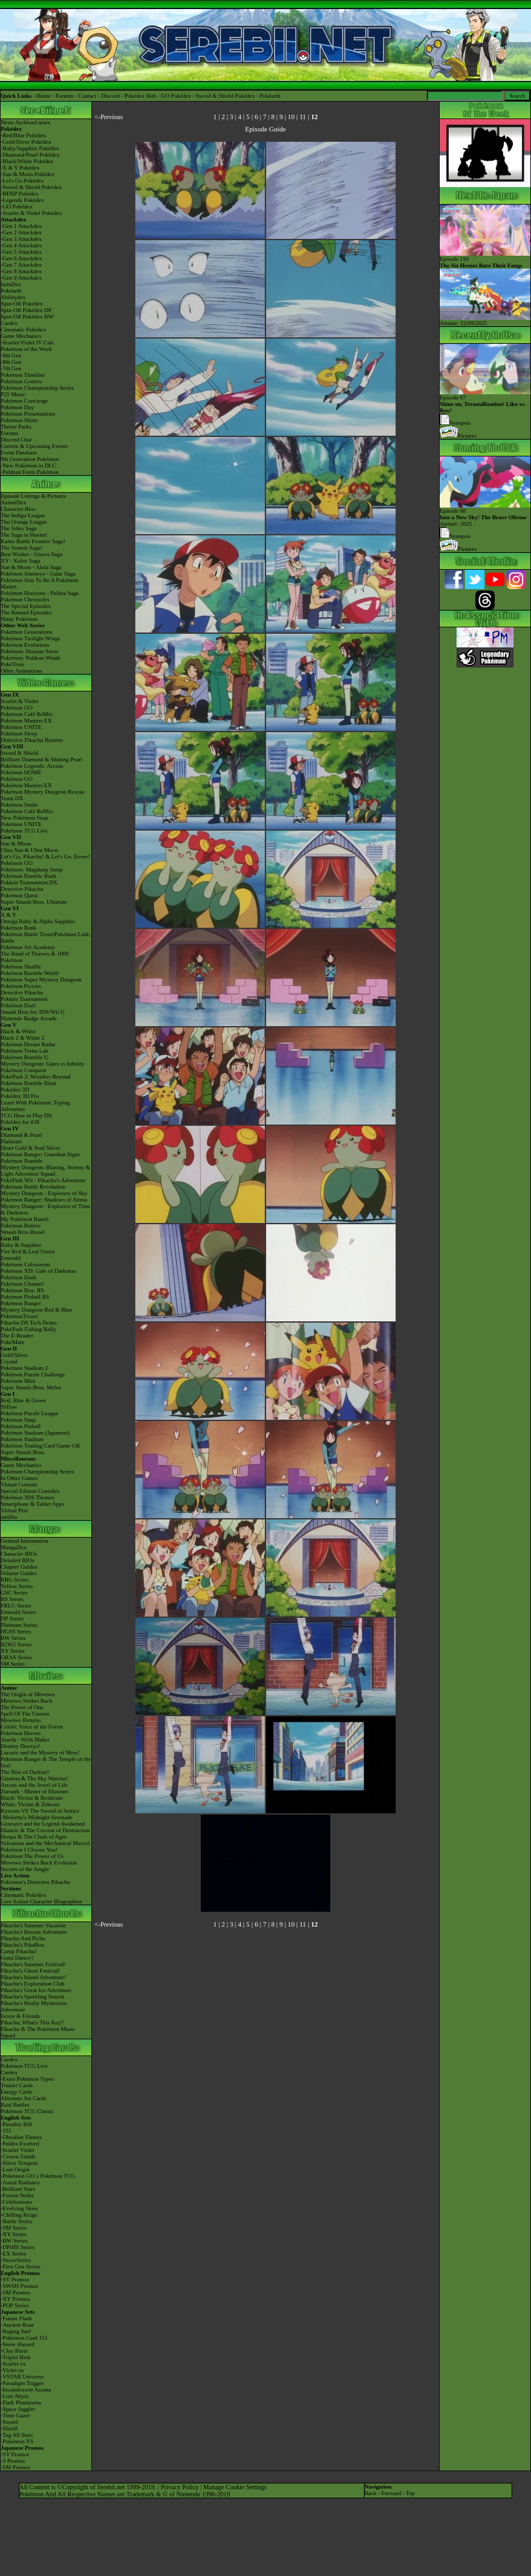 Image resolution: width=531 pixels, height=2576 pixels. Describe the element at coordinates (18, 2409) in the screenshot. I see `-Space Juggler` at that location.